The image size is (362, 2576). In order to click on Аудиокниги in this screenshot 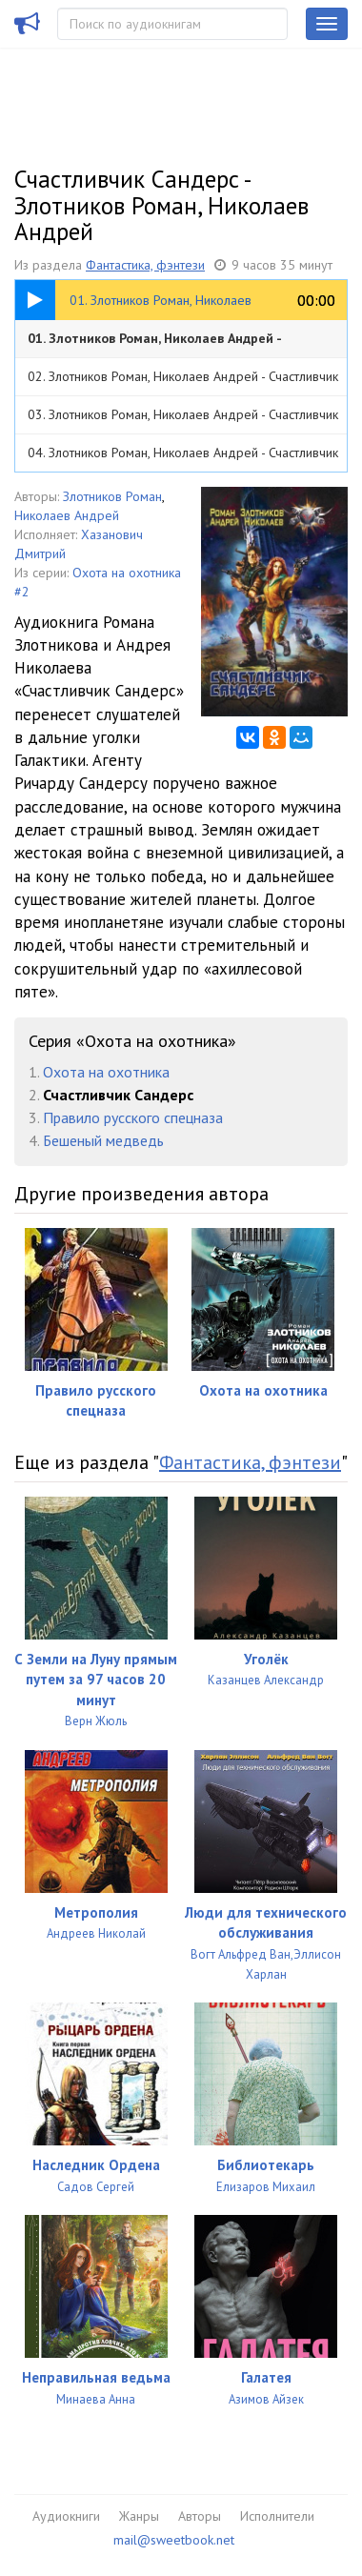, I will do `click(66, 2516)`.